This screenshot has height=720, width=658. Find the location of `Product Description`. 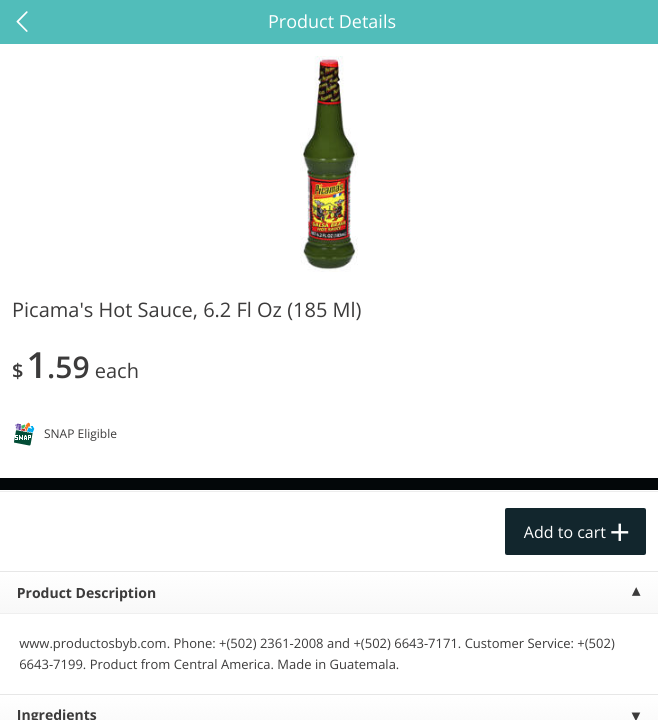

Product Description is located at coordinates (86, 593).